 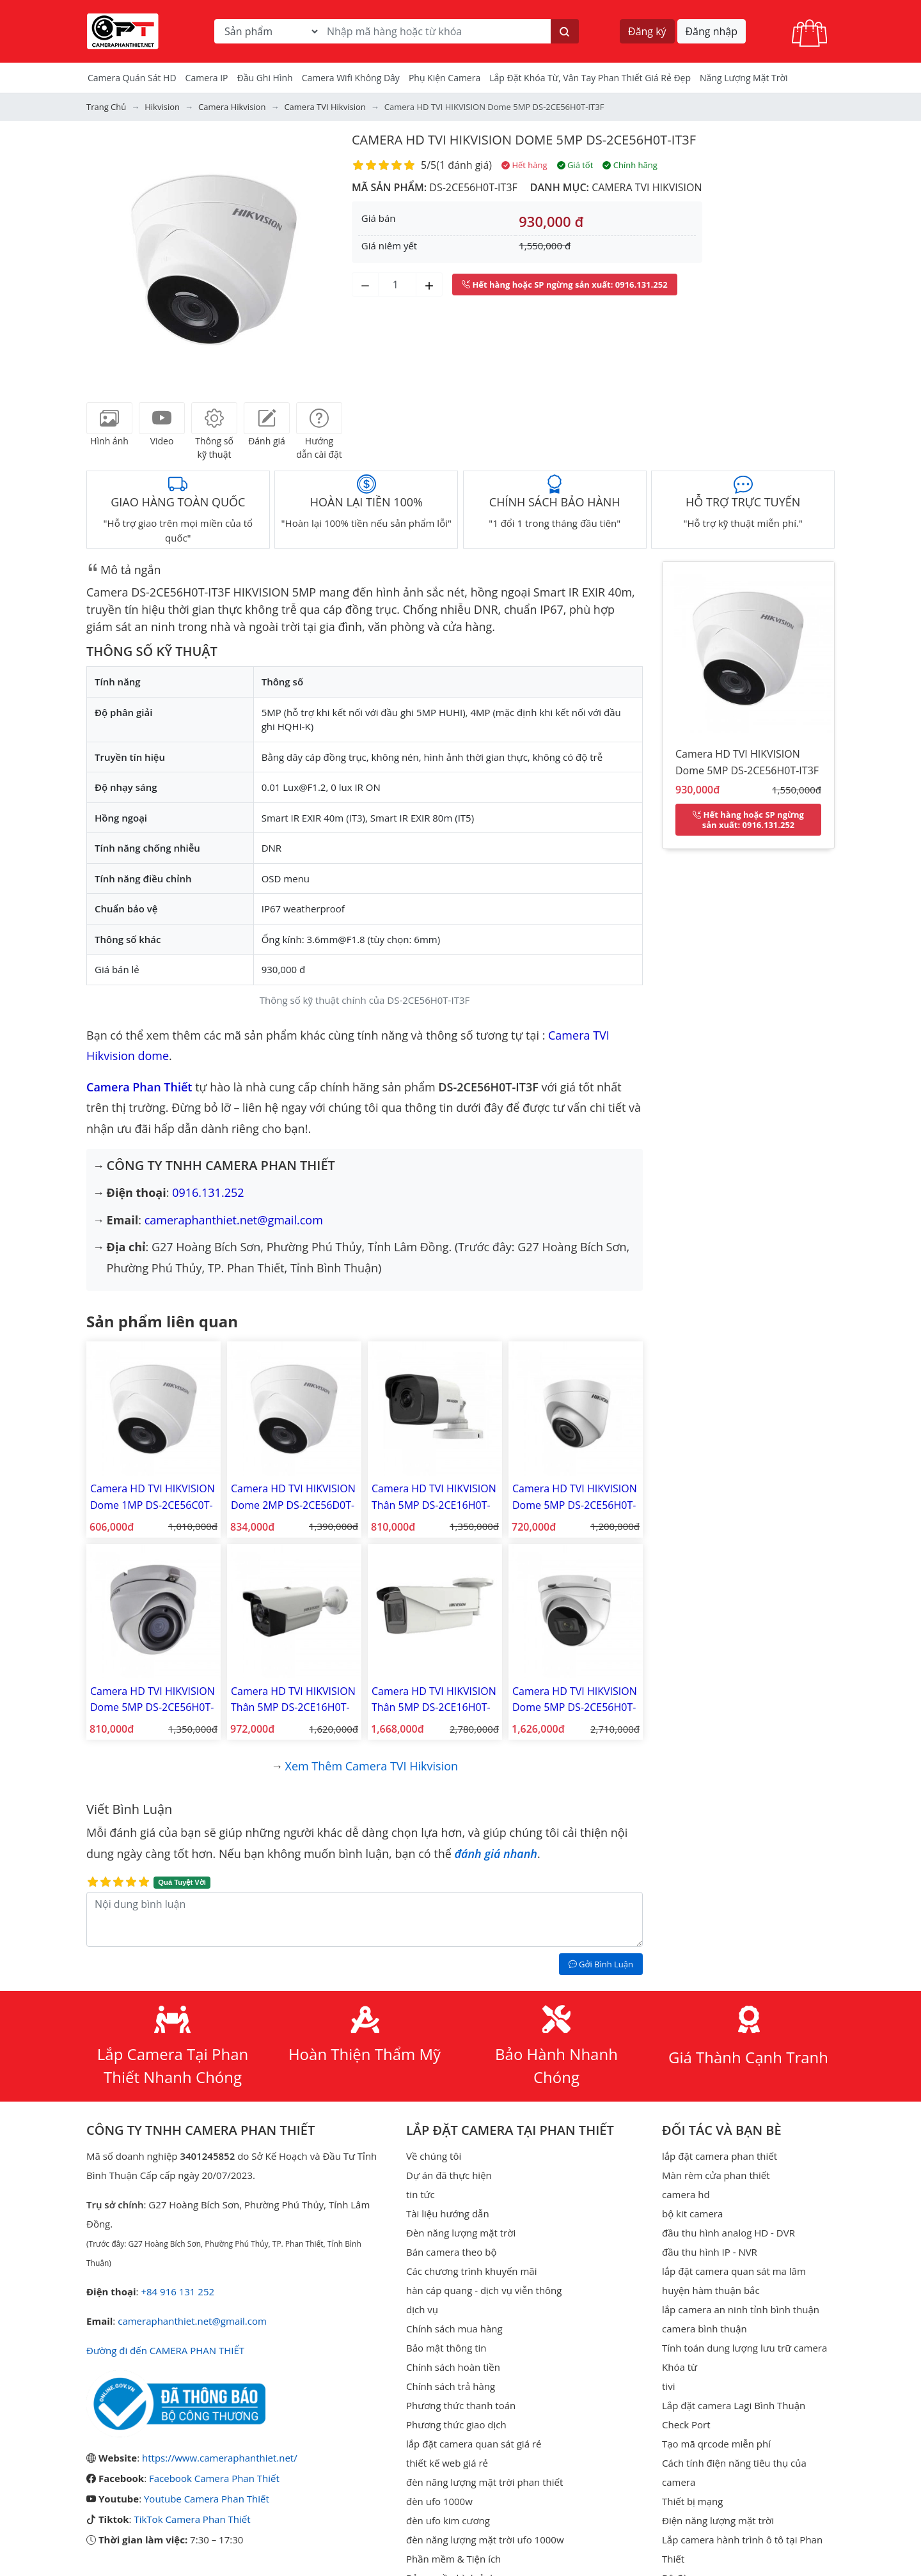 I want to click on Xem thêm Camera TVI Hikvision, so click(x=372, y=1766).